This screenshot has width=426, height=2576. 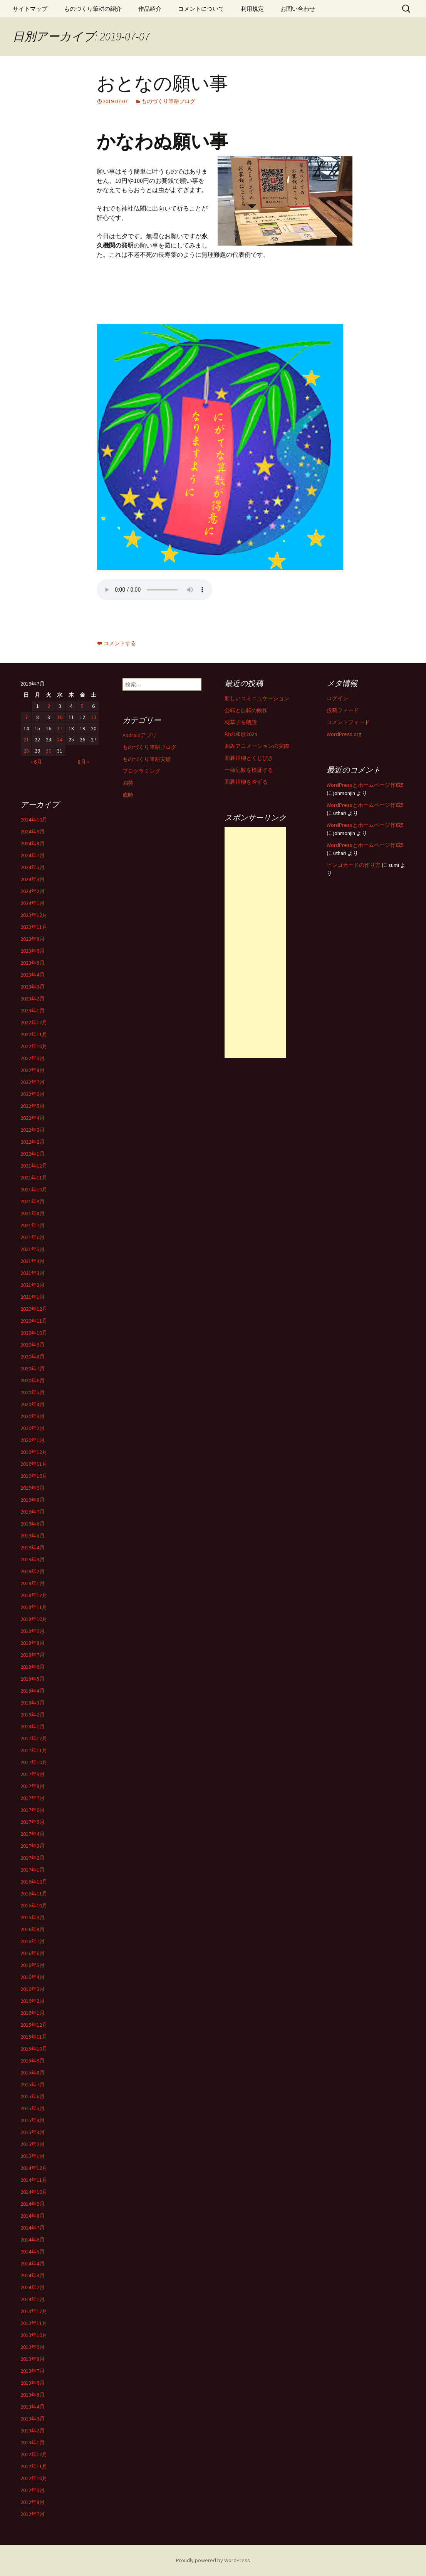 I want to click on 2022年4月, so click(x=32, y=1117).